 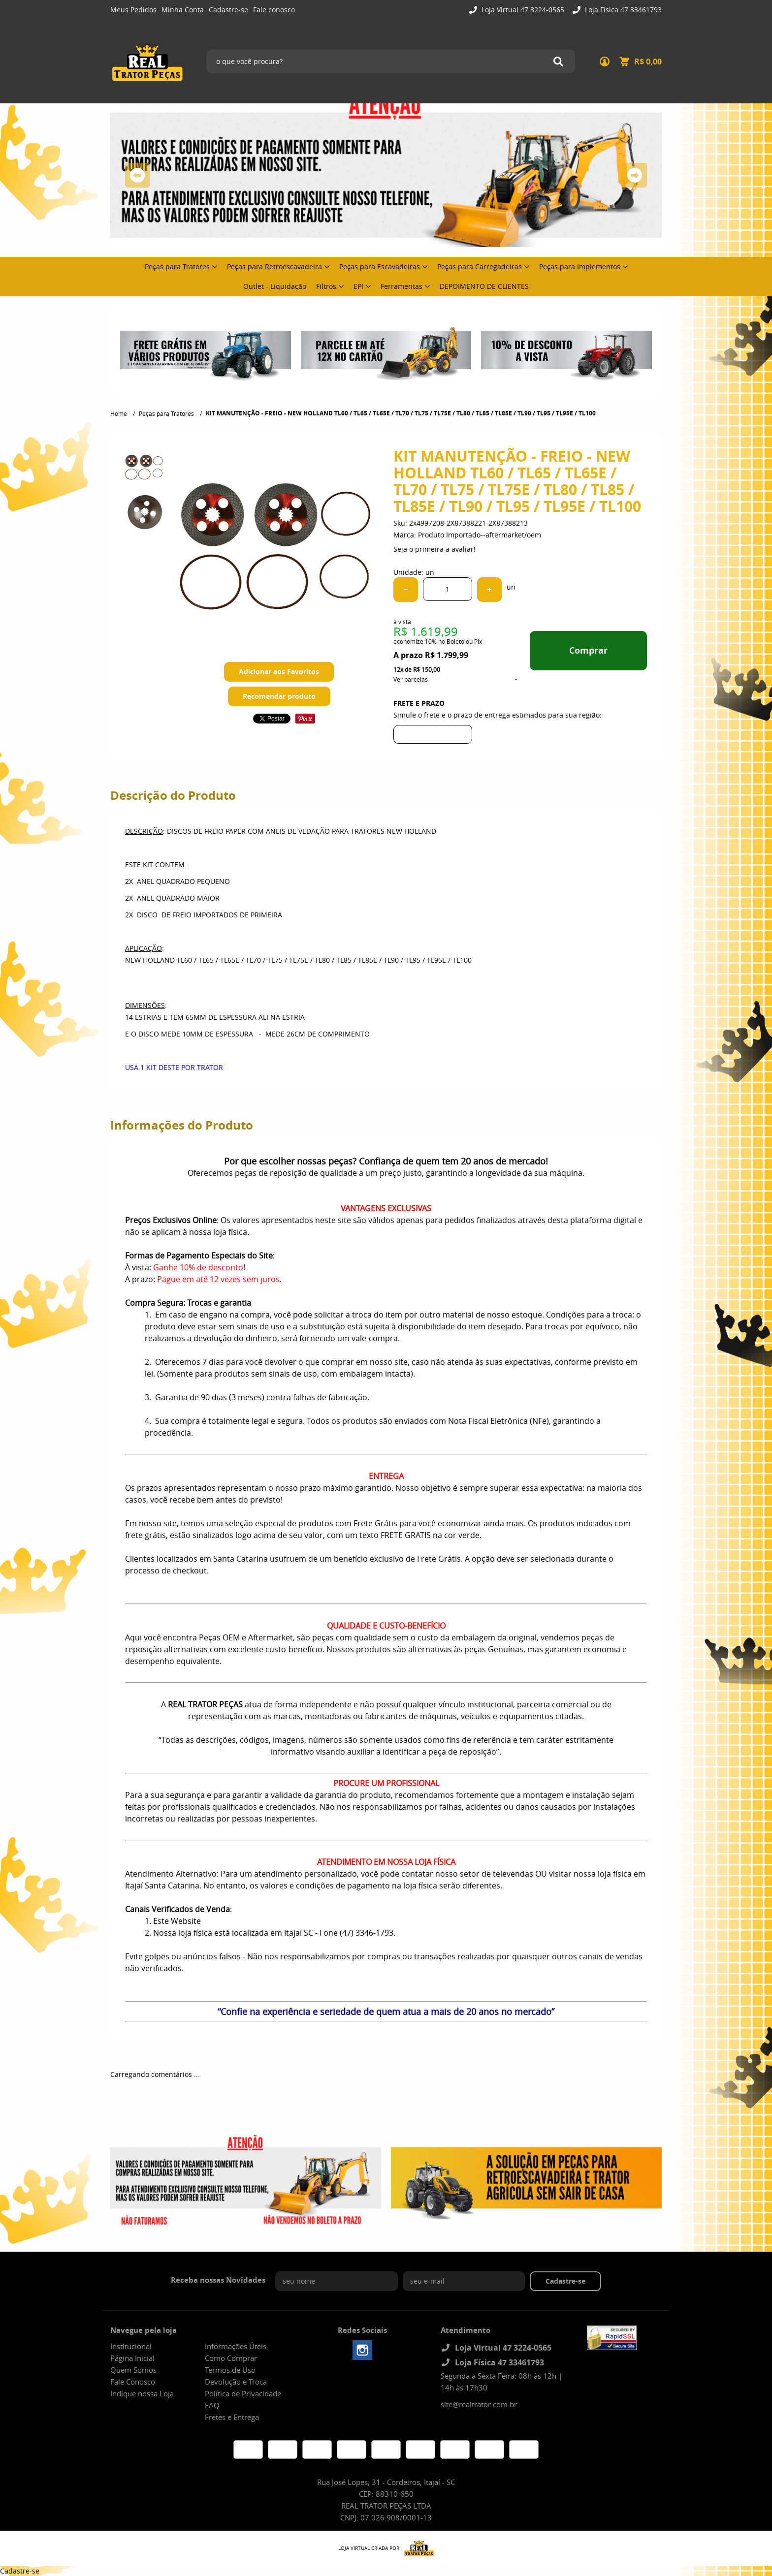 What do you see at coordinates (182, 9) in the screenshot?
I see `Minha Conta` at bounding box center [182, 9].